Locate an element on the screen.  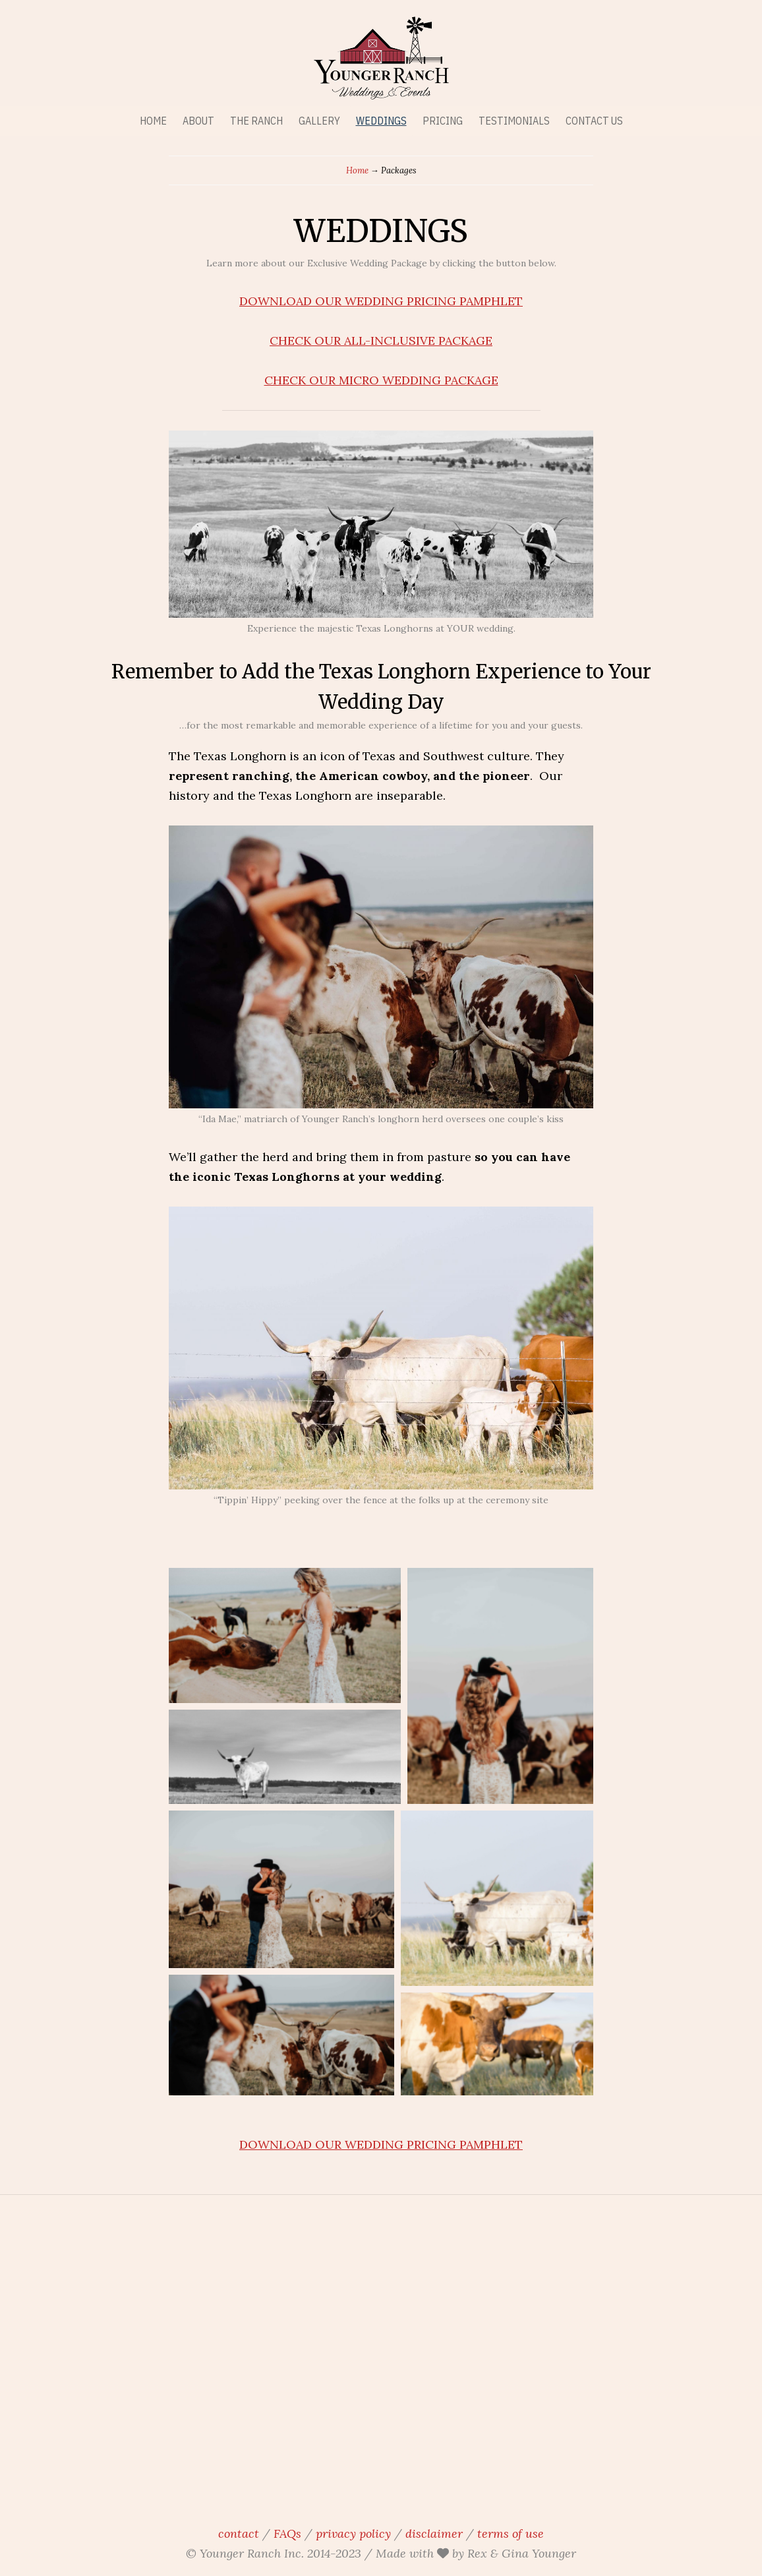
GALLERY is located at coordinates (319, 120).